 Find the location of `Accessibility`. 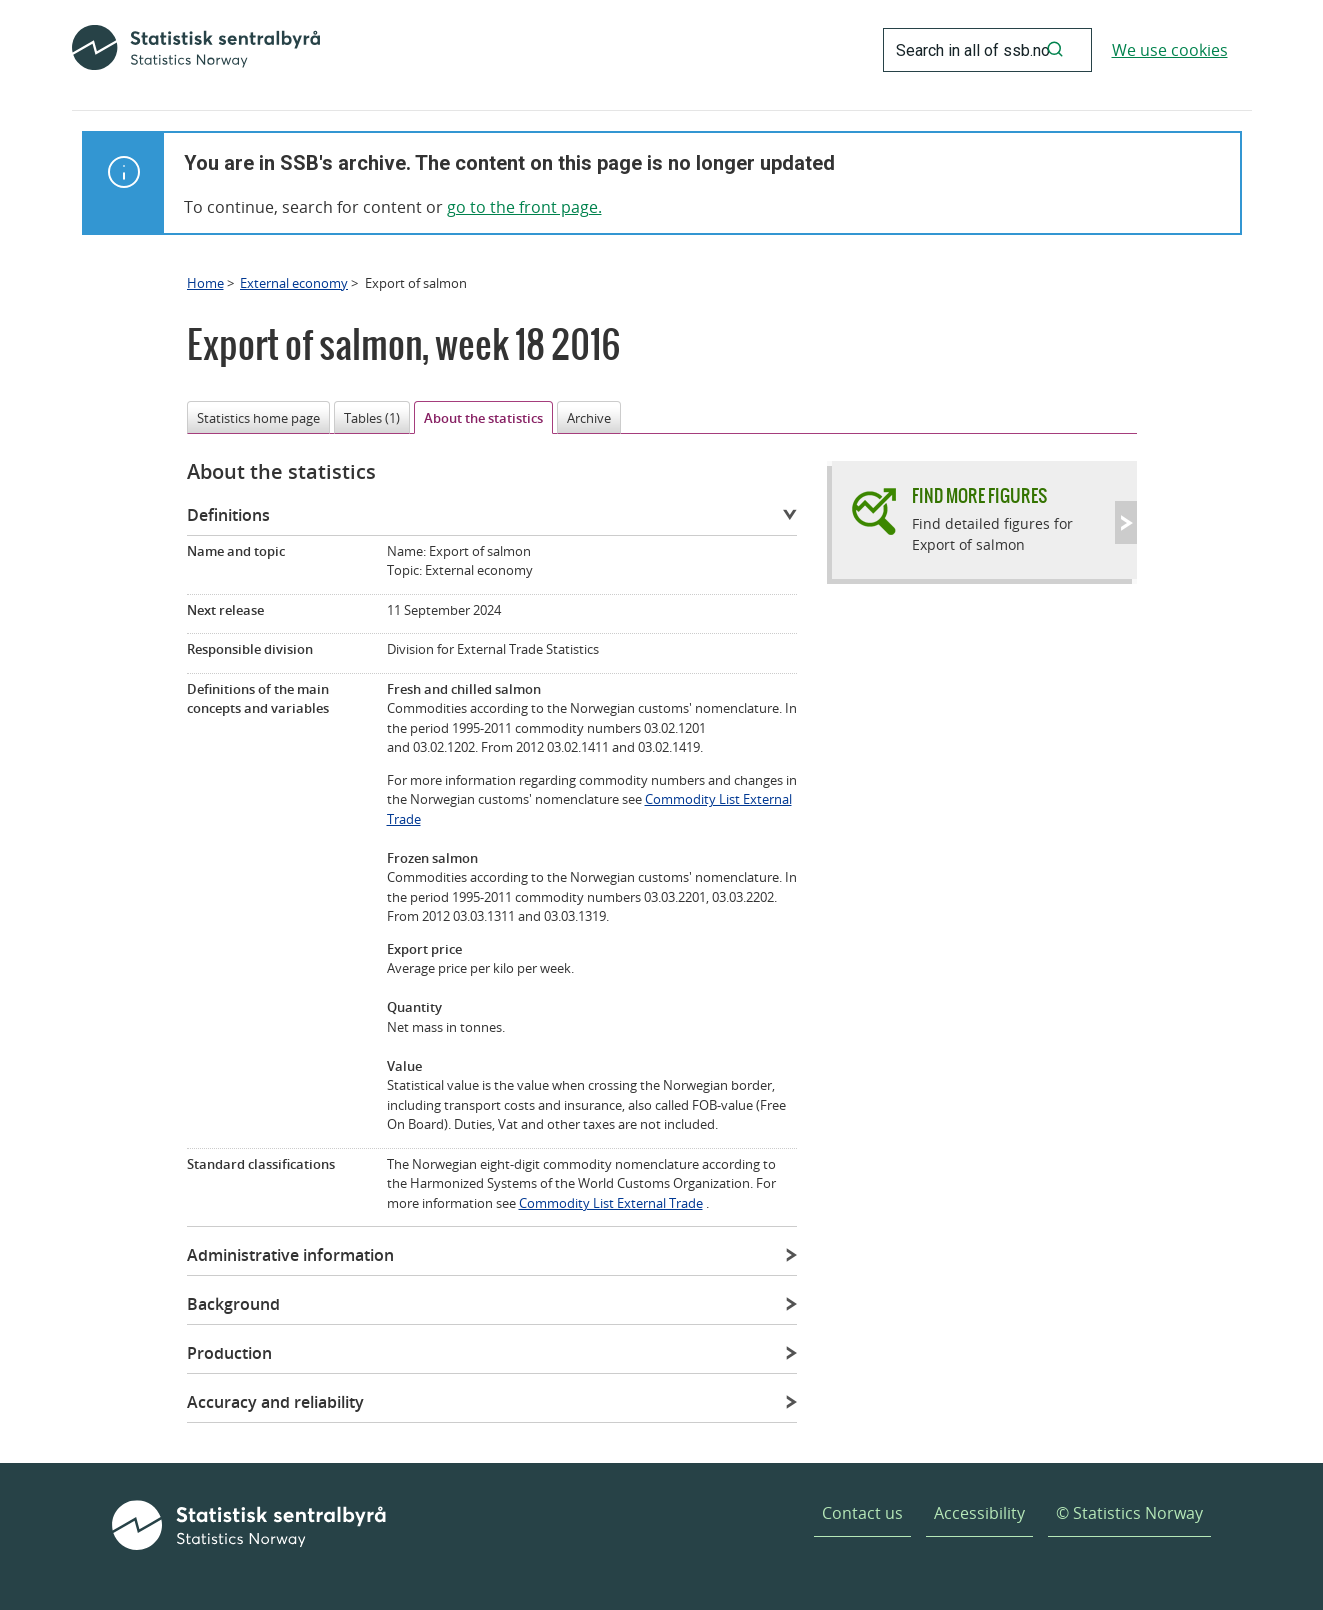

Accessibility is located at coordinates (979, 1513).